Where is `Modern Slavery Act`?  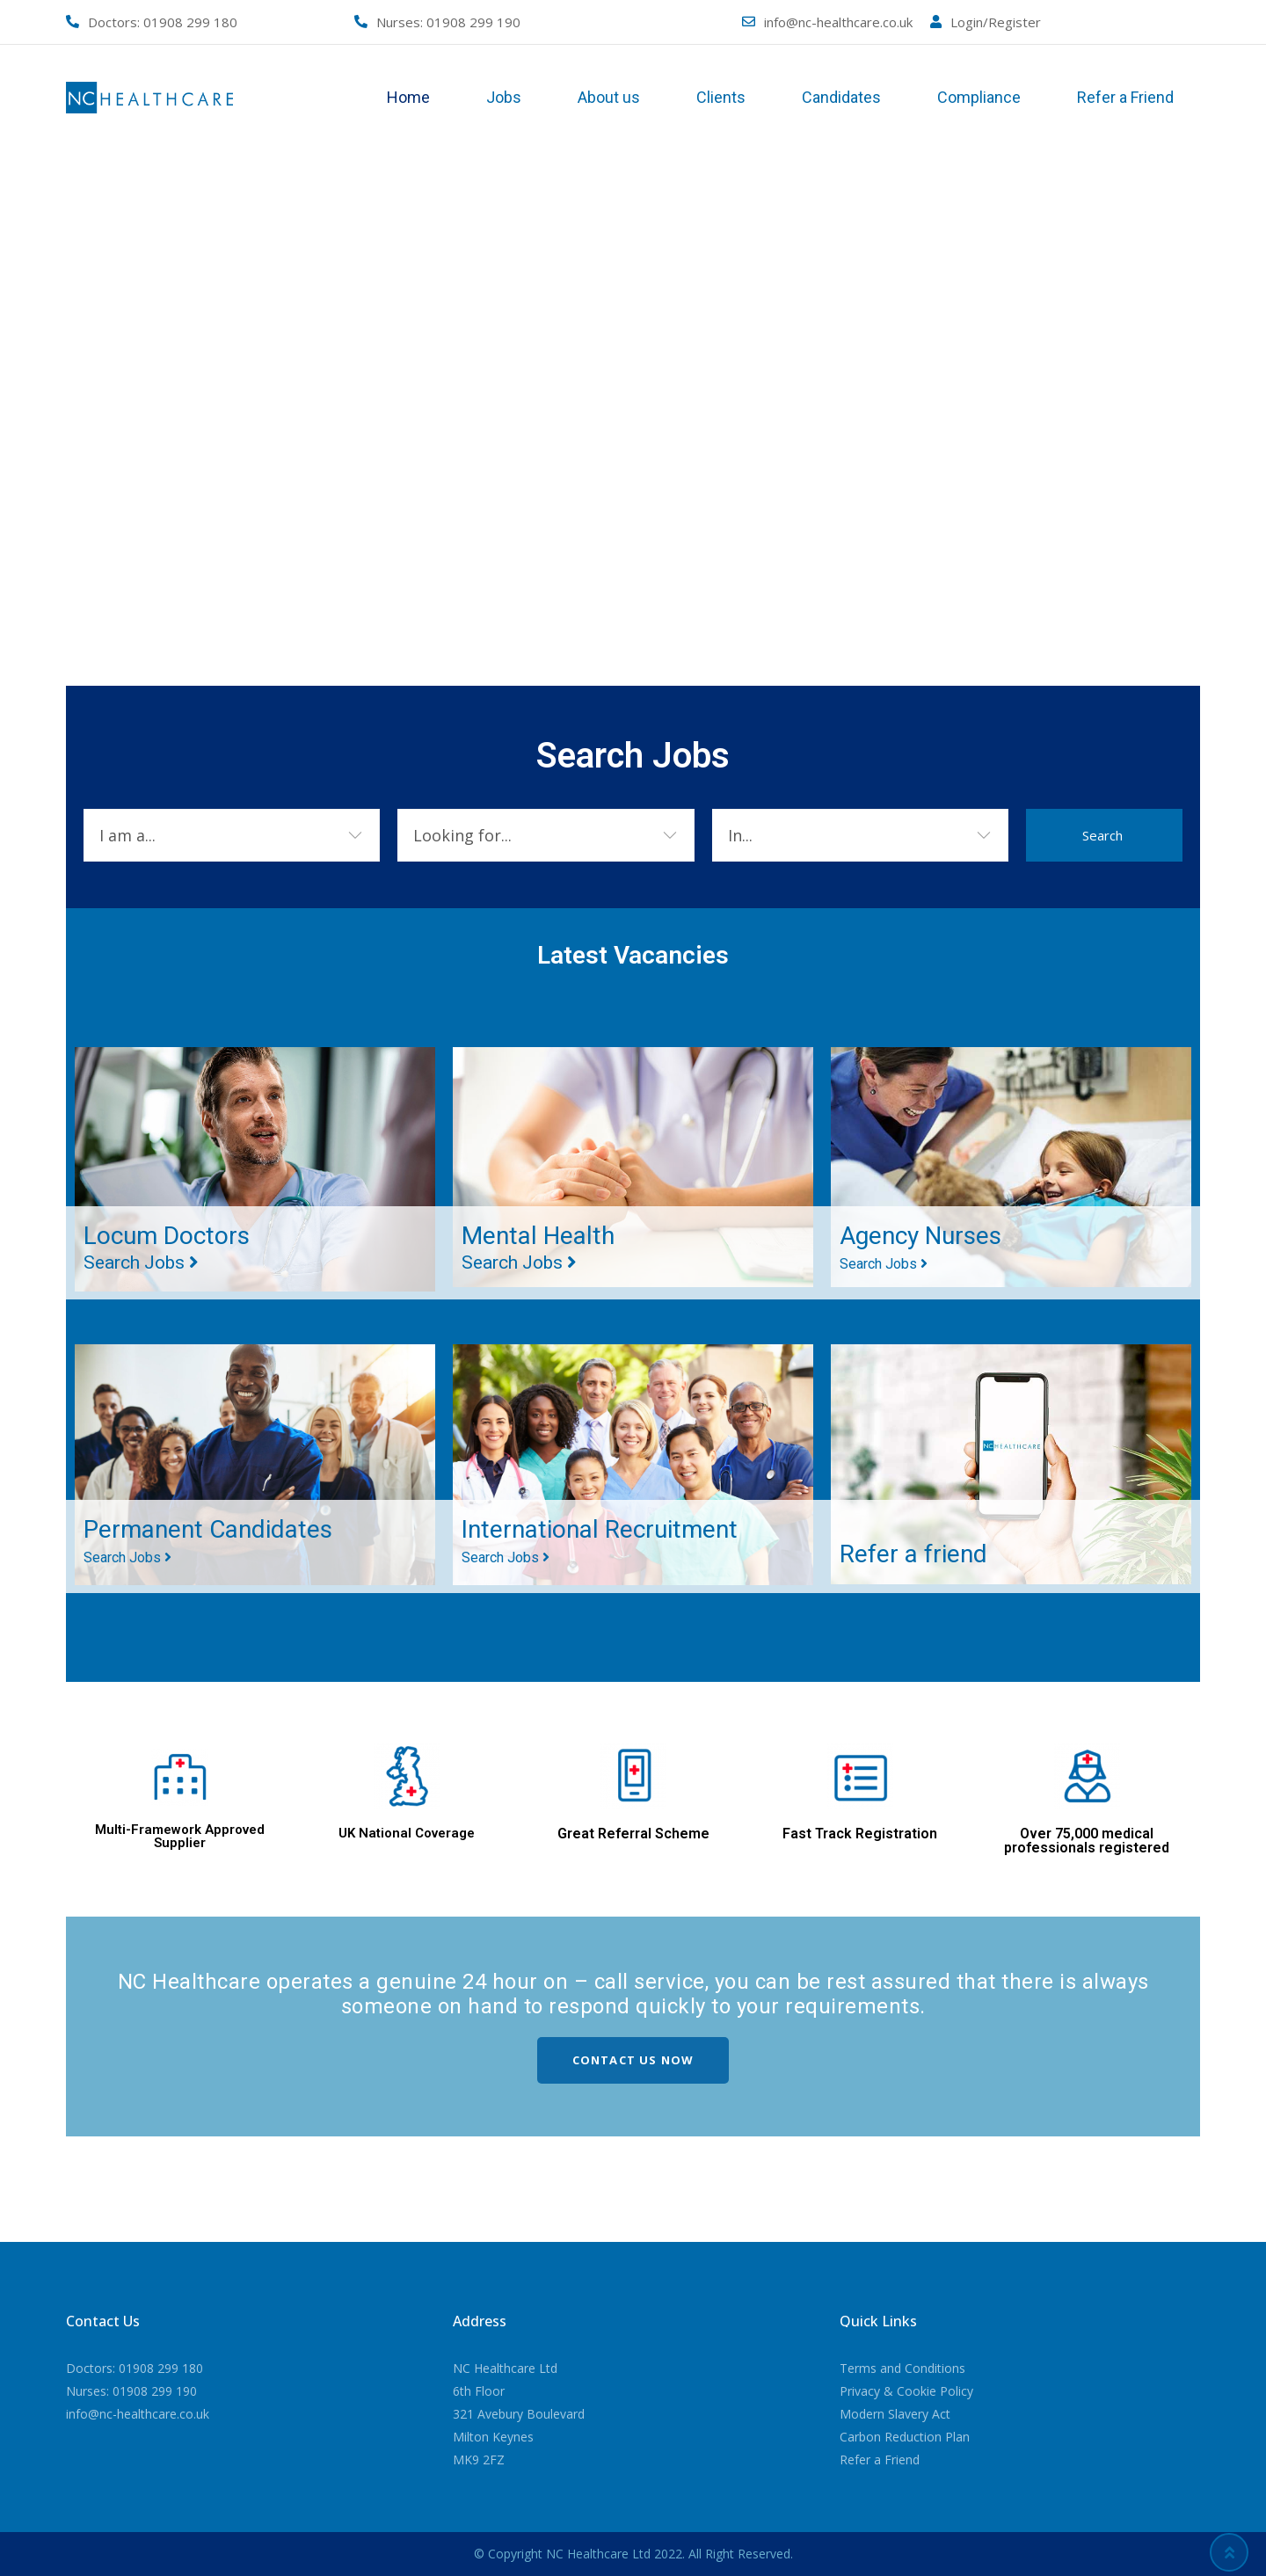
Modern Slavery Act is located at coordinates (895, 2413).